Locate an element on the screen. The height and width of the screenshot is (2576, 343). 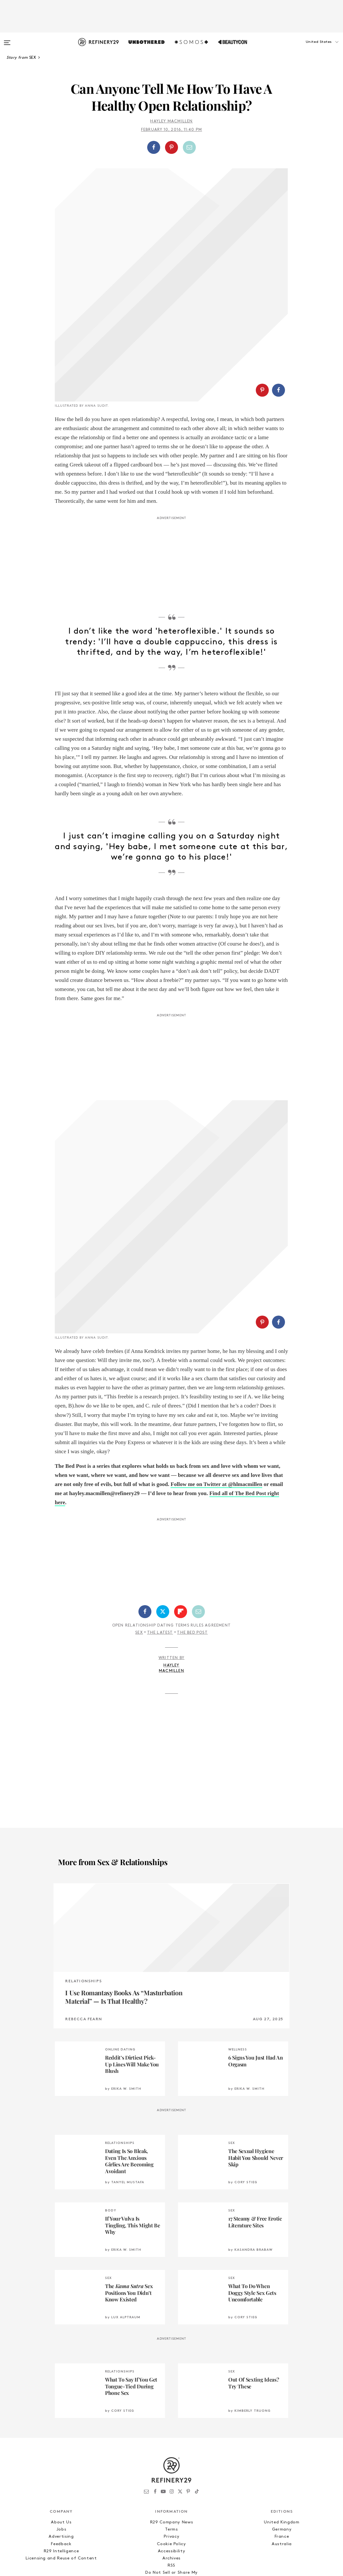
Germany is located at coordinates (282, 2376).